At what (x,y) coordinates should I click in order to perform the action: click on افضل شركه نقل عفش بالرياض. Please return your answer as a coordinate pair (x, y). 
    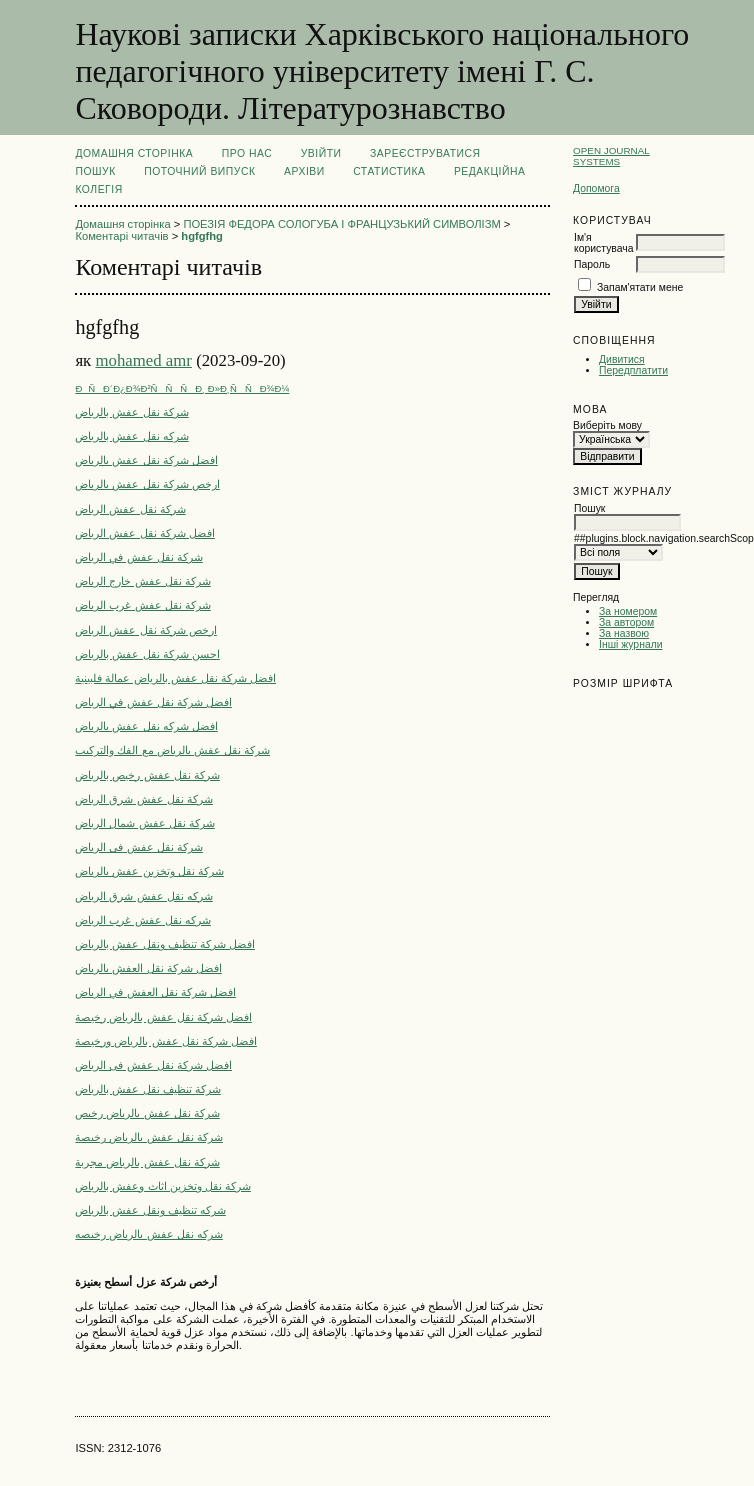
    Looking at the image, I should click on (146, 726).